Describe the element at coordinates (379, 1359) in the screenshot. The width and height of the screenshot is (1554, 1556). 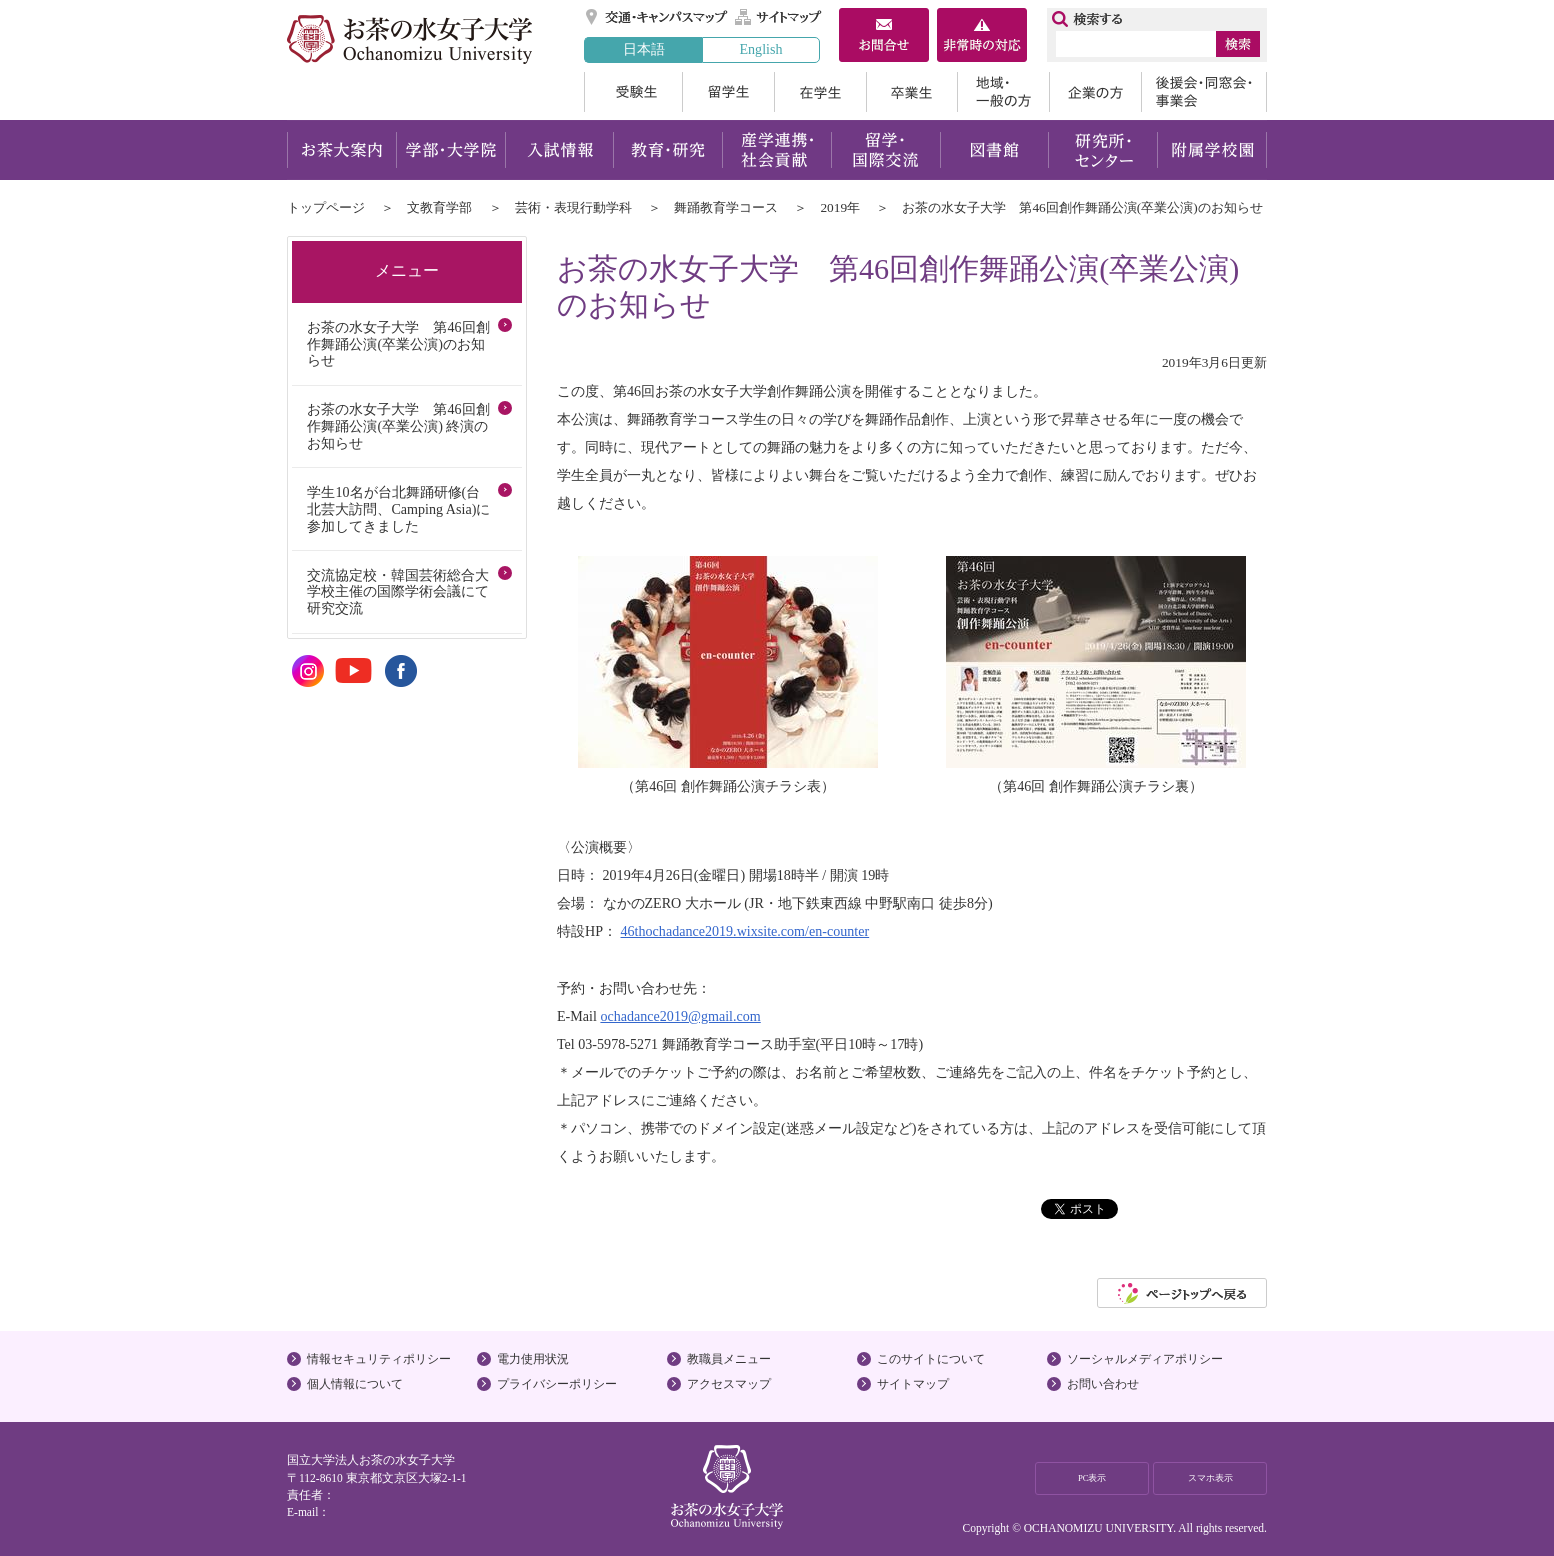
I see `情報セキュリティポリシー` at that location.